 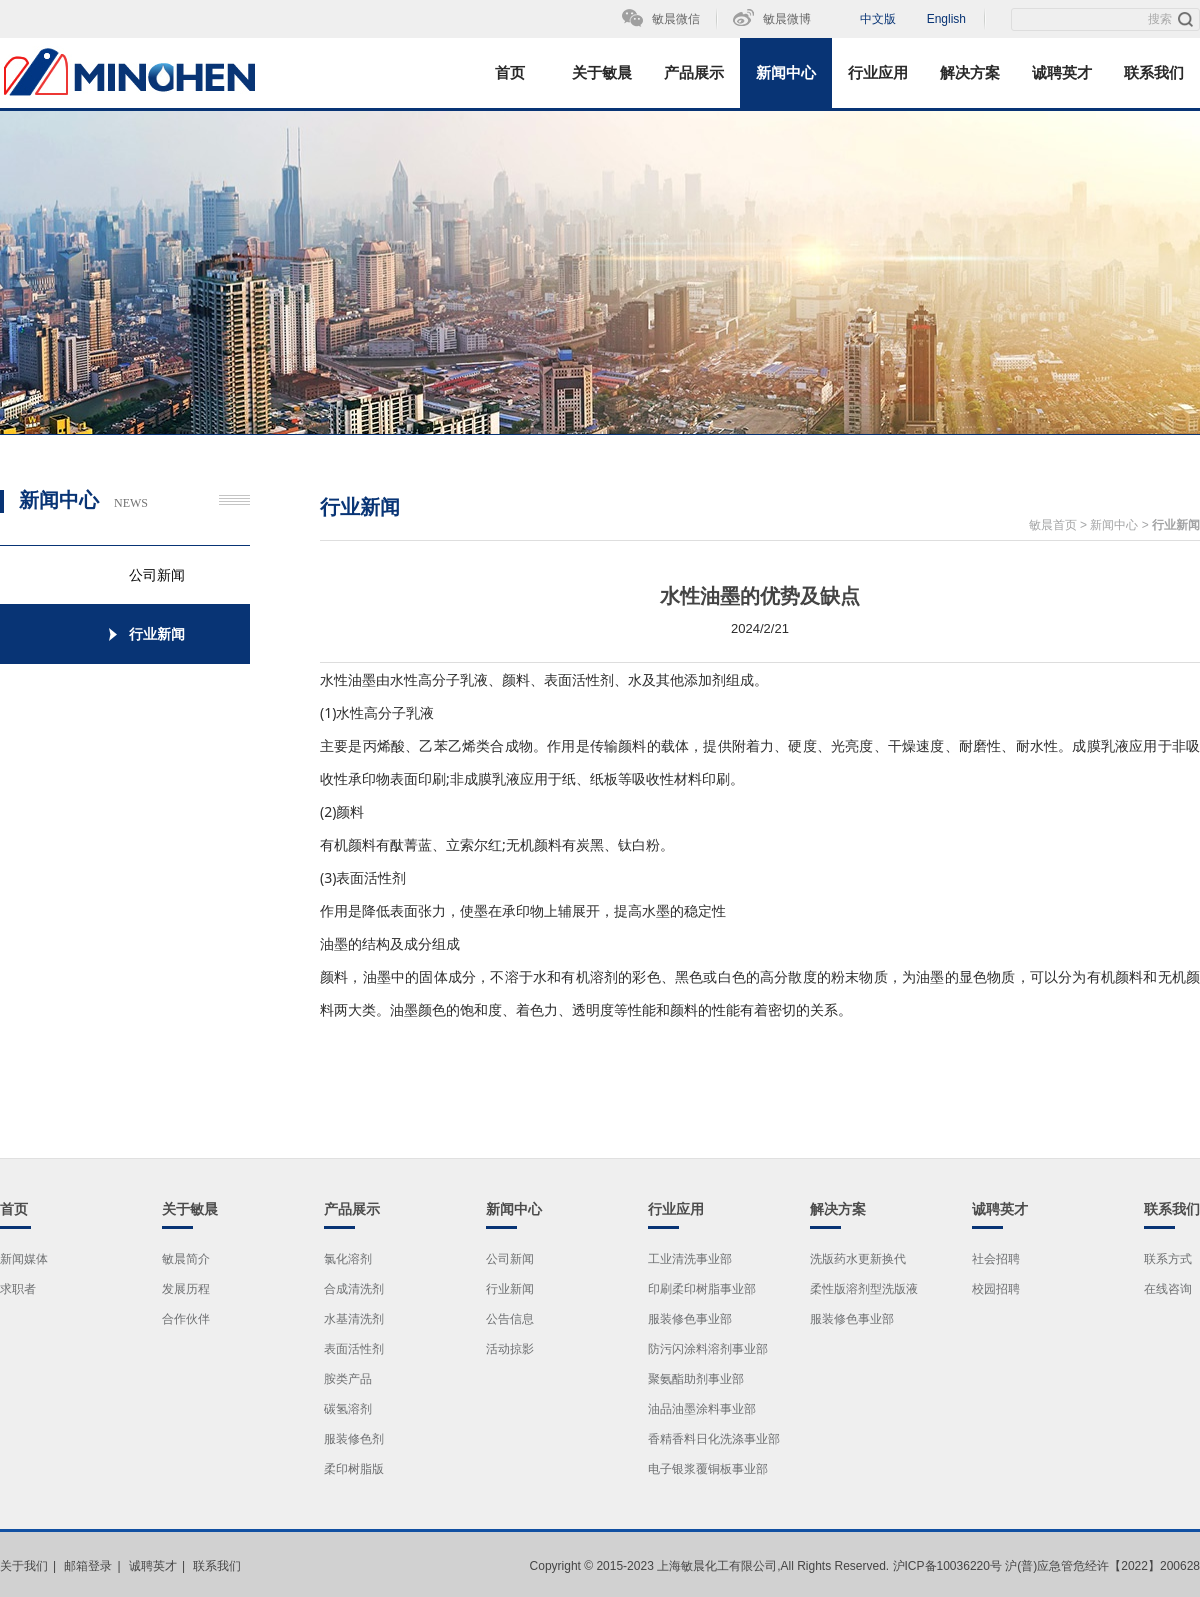 What do you see at coordinates (858, 1259) in the screenshot?
I see `洗版药水更新换代` at bounding box center [858, 1259].